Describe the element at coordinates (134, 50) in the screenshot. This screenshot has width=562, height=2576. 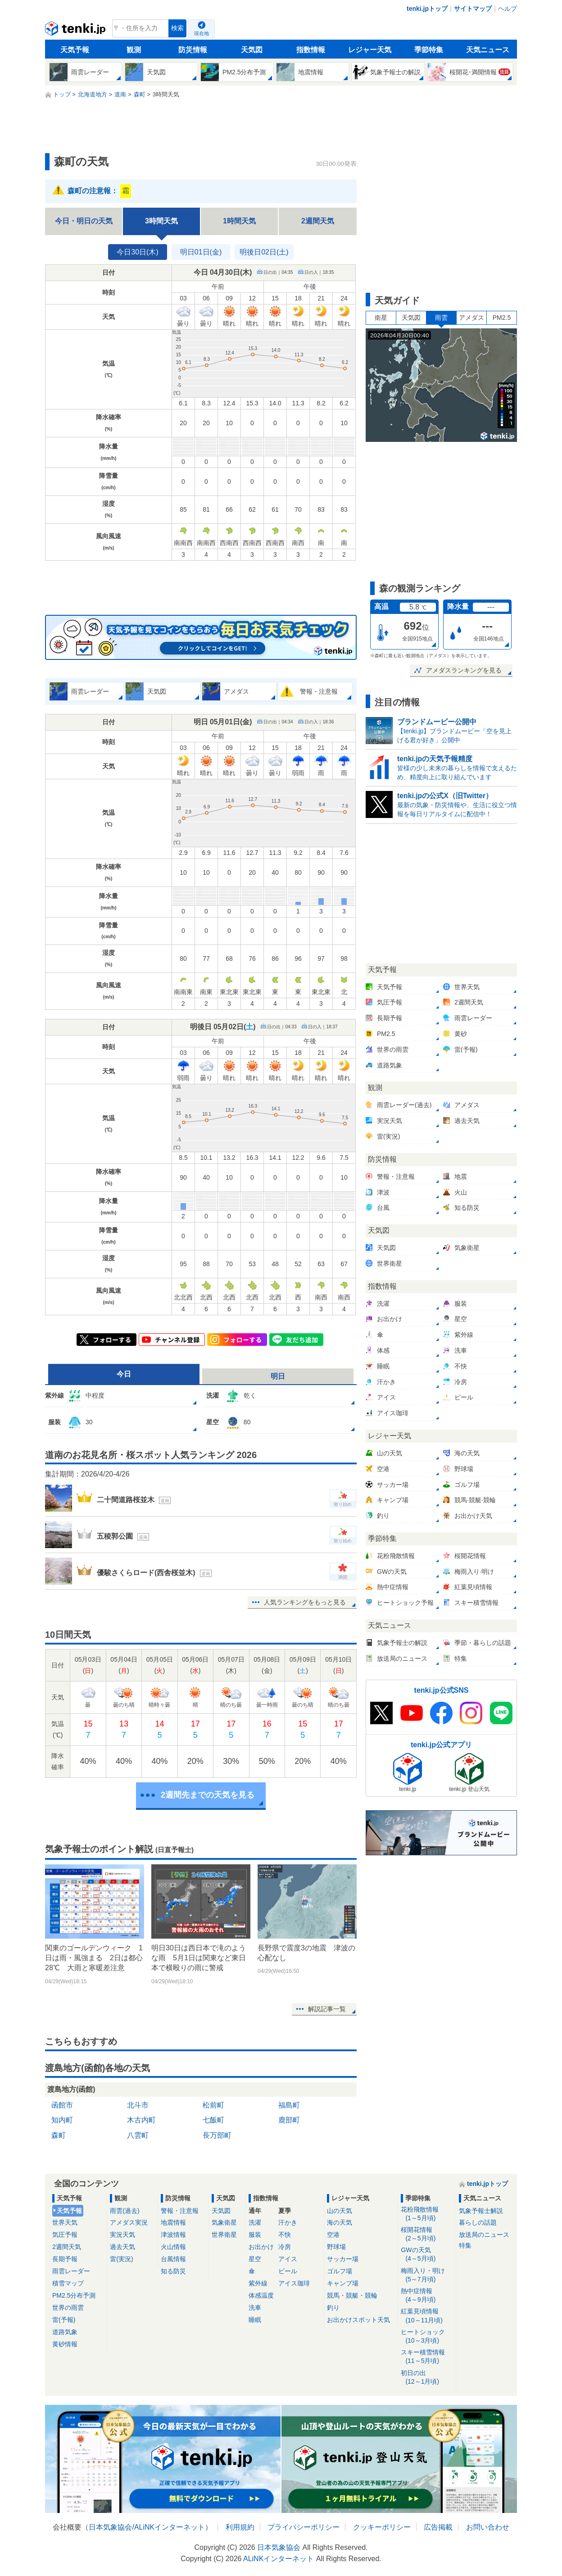
I see `観測` at that location.